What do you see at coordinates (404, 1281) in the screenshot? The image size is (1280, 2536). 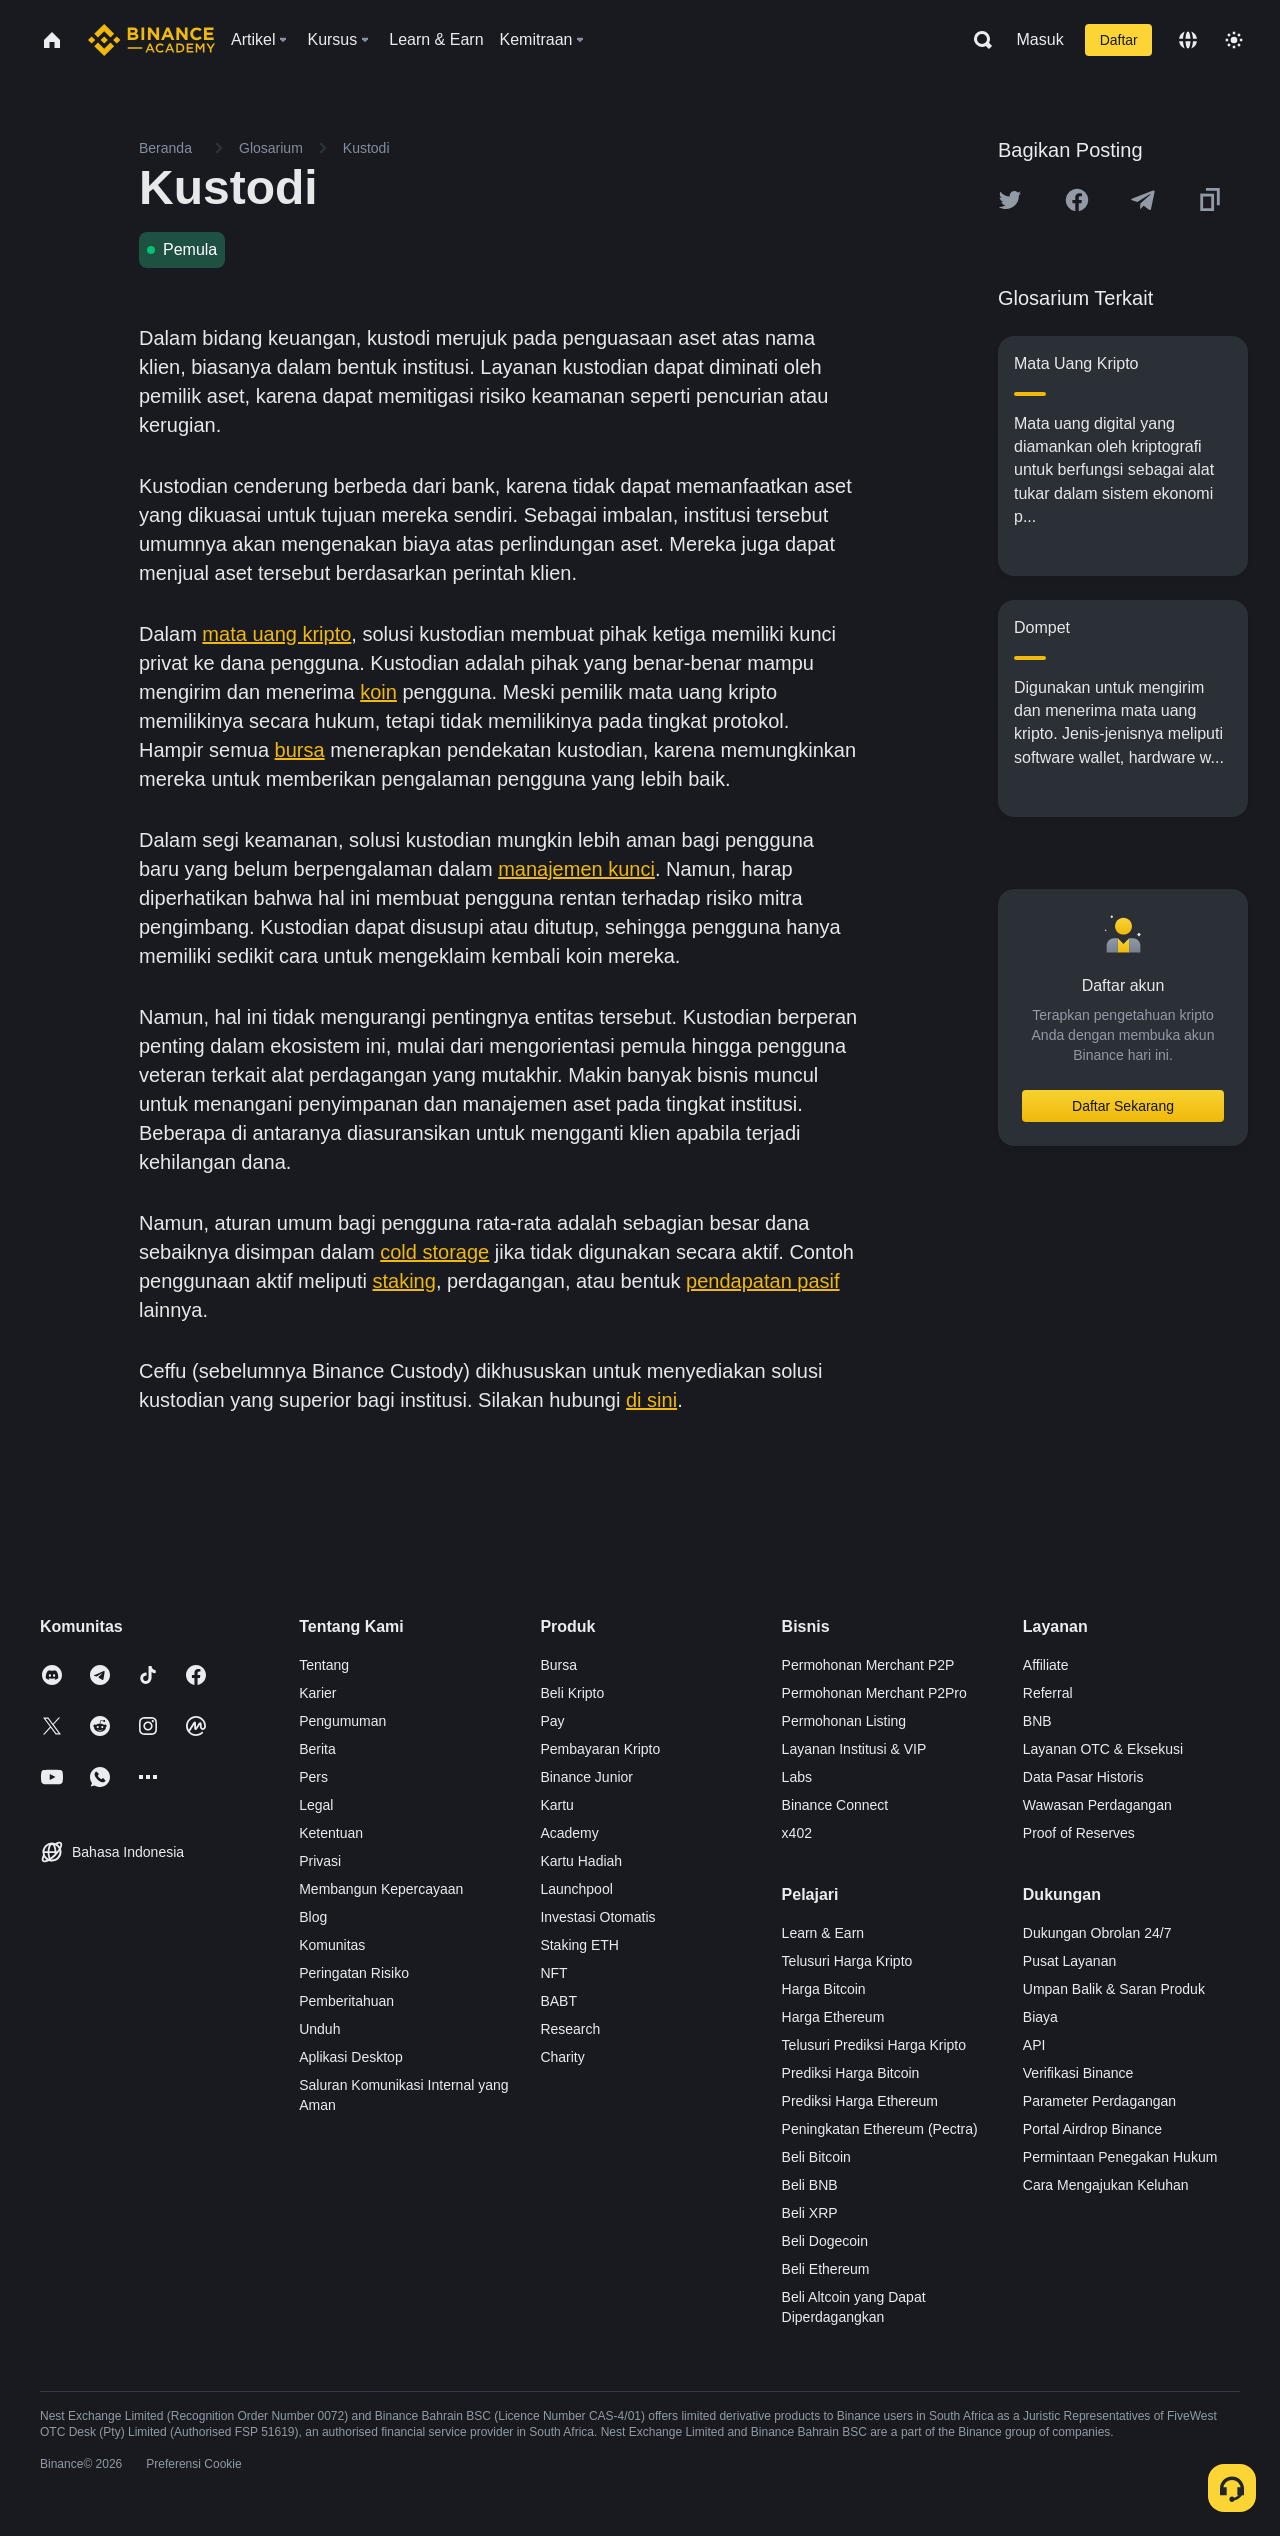 I see `staking` at bounding box center [404, 1281].